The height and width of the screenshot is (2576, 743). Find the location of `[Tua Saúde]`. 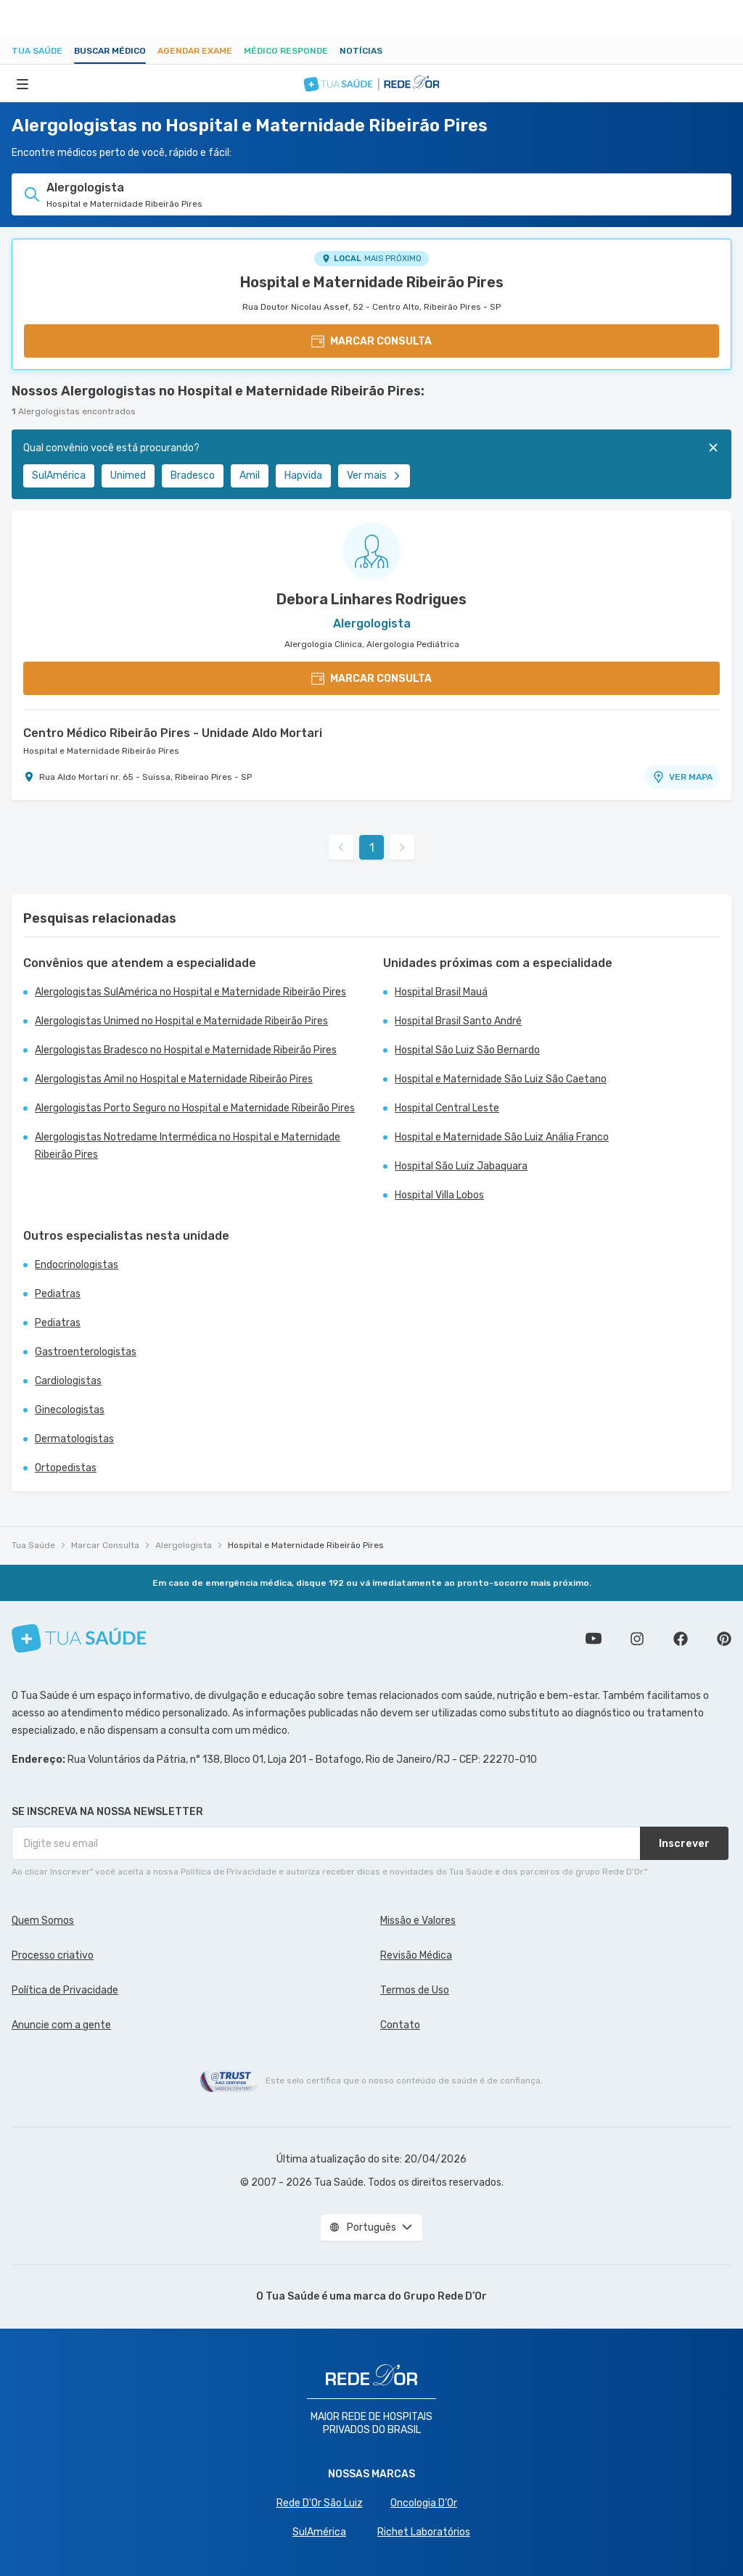

[Tua Saúde] is located at coordinates (79, 1638).